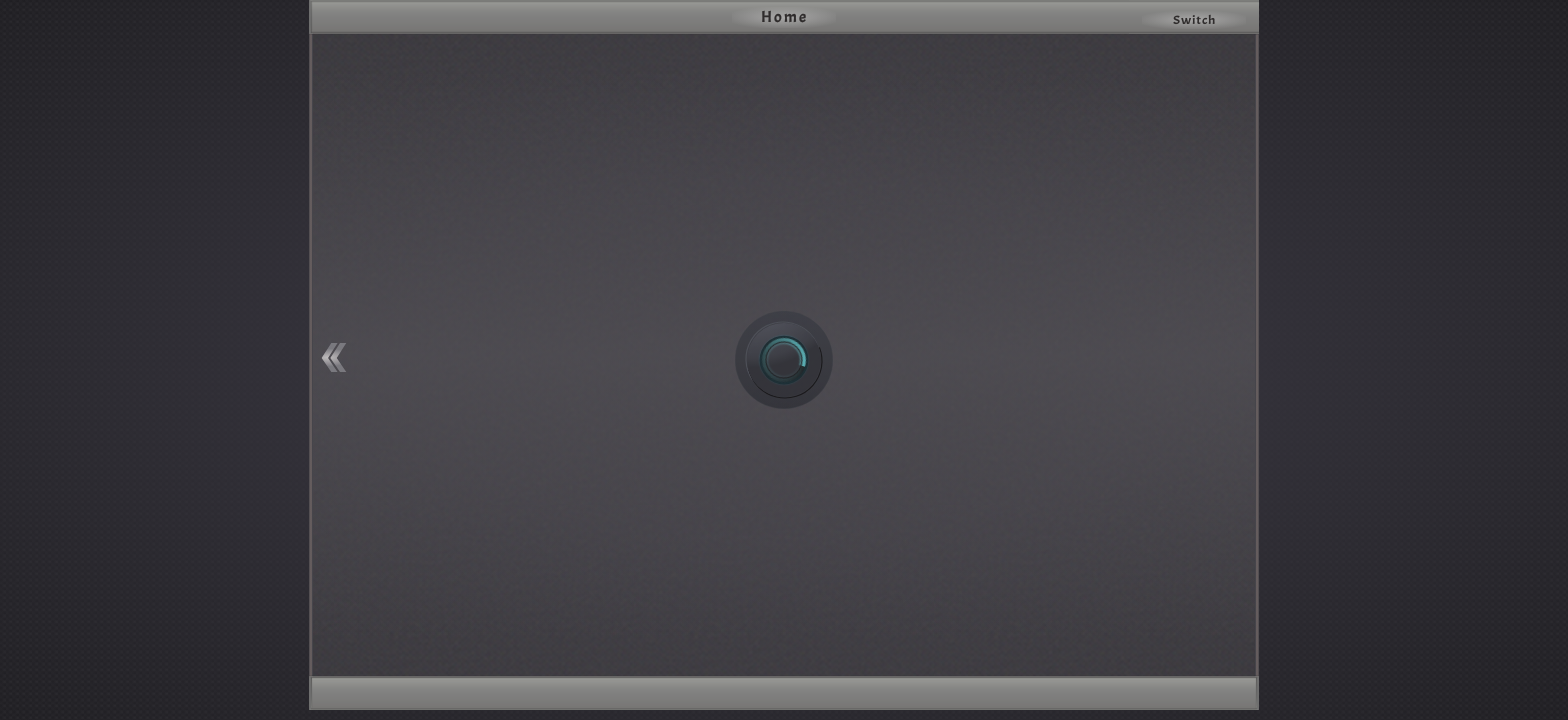 This screenshot has width=1568, height=720. What do you see at coordinates (784, 17) in the screenshot?
I see `Home` at bounding box center [784, 17].